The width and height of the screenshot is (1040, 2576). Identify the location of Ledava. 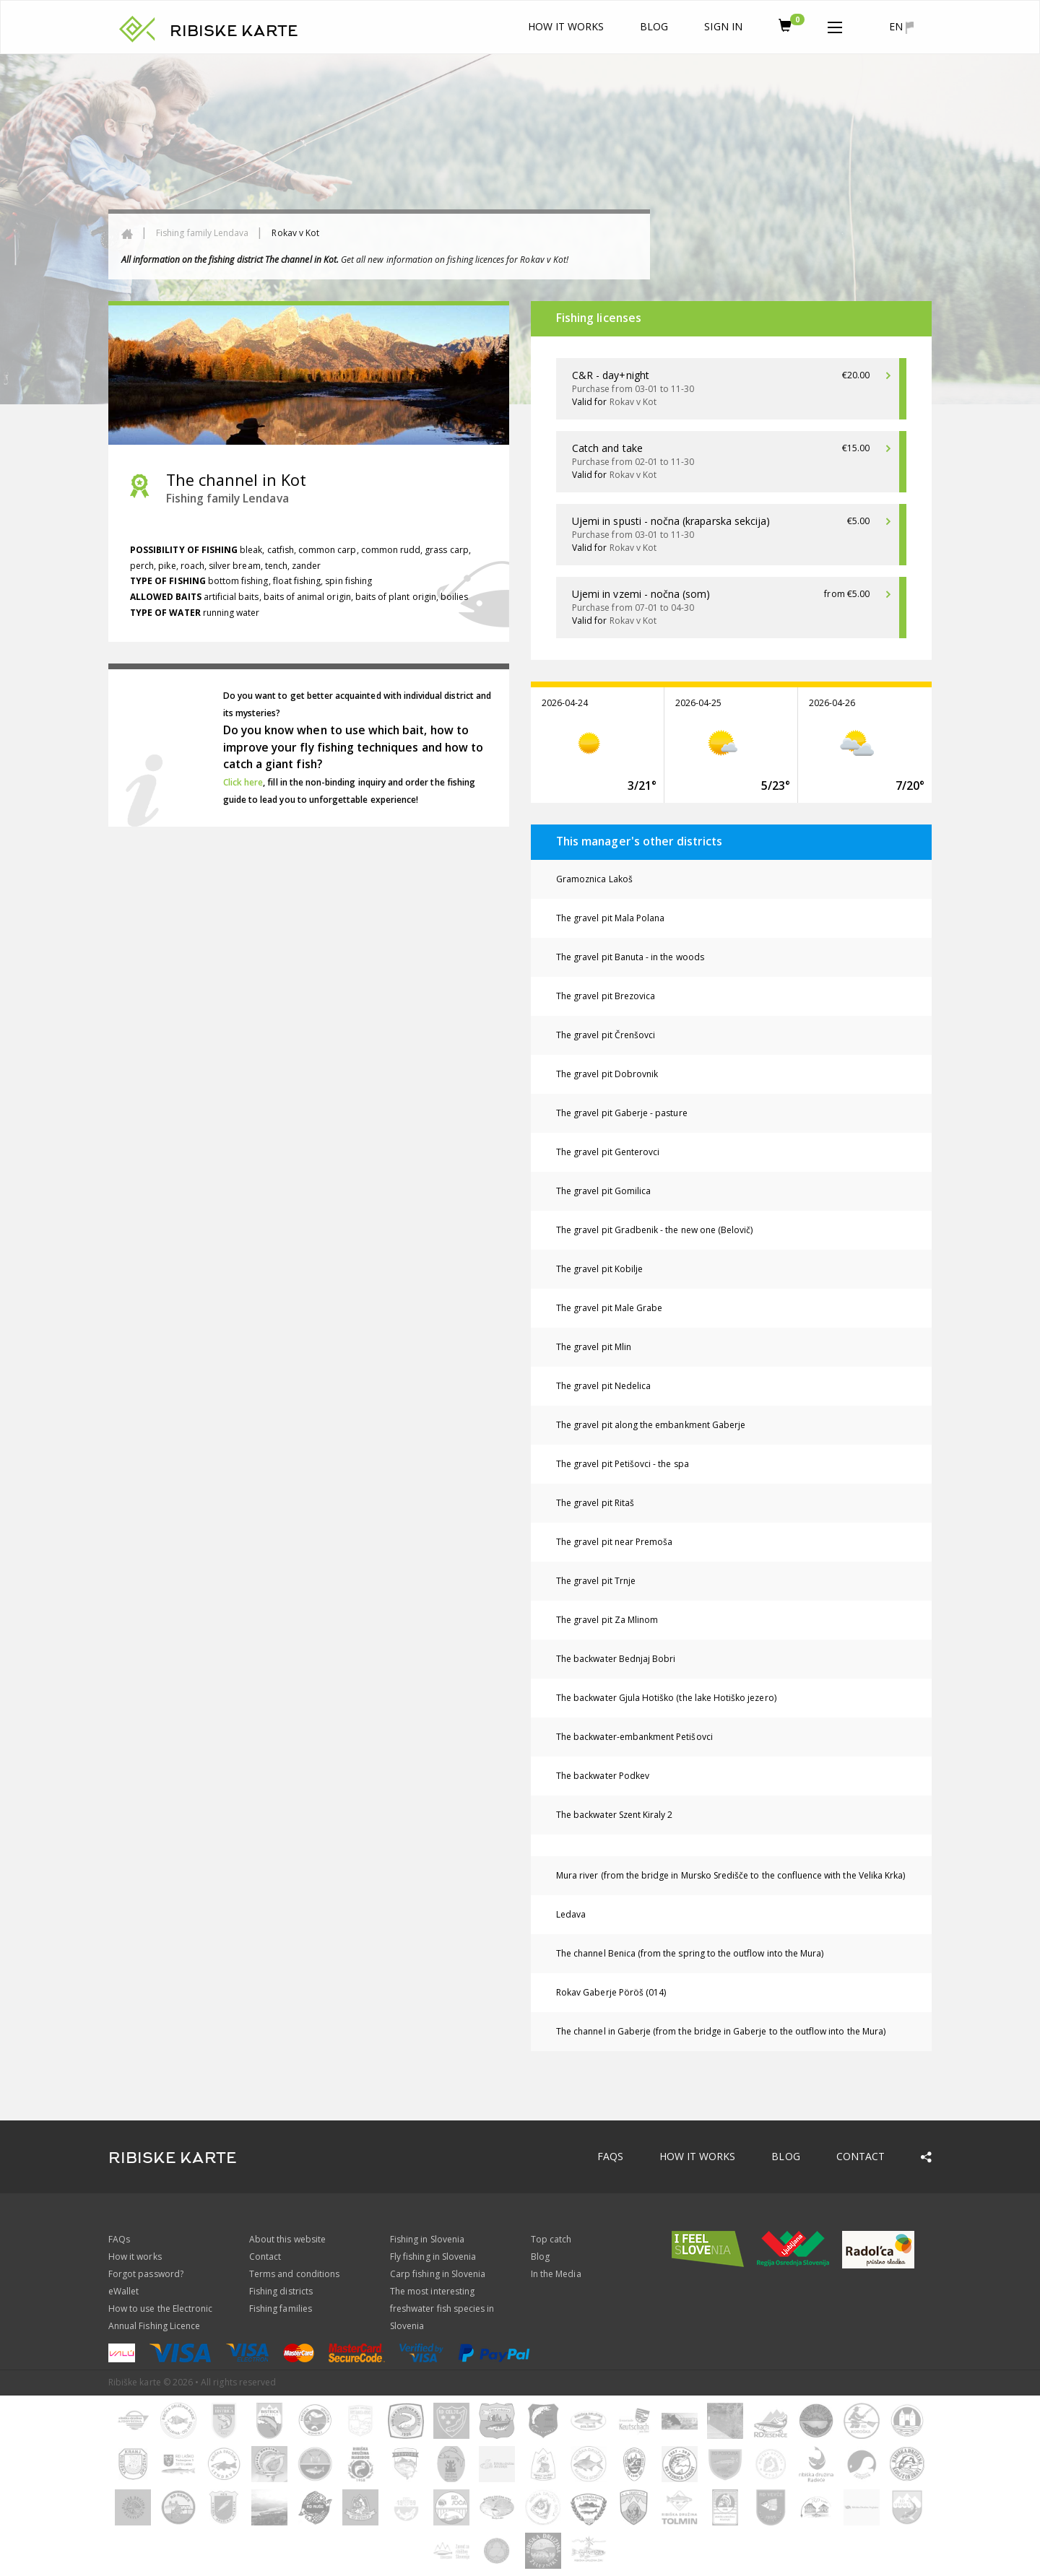
(571, 1914).